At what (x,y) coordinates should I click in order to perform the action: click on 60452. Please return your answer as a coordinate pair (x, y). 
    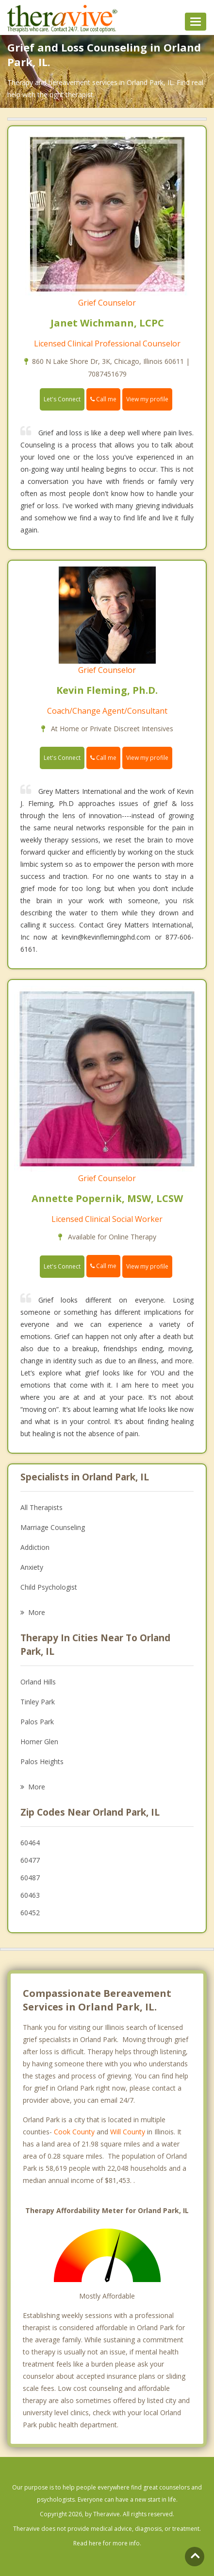
    Looking at the image, I should click on (30, 1912).